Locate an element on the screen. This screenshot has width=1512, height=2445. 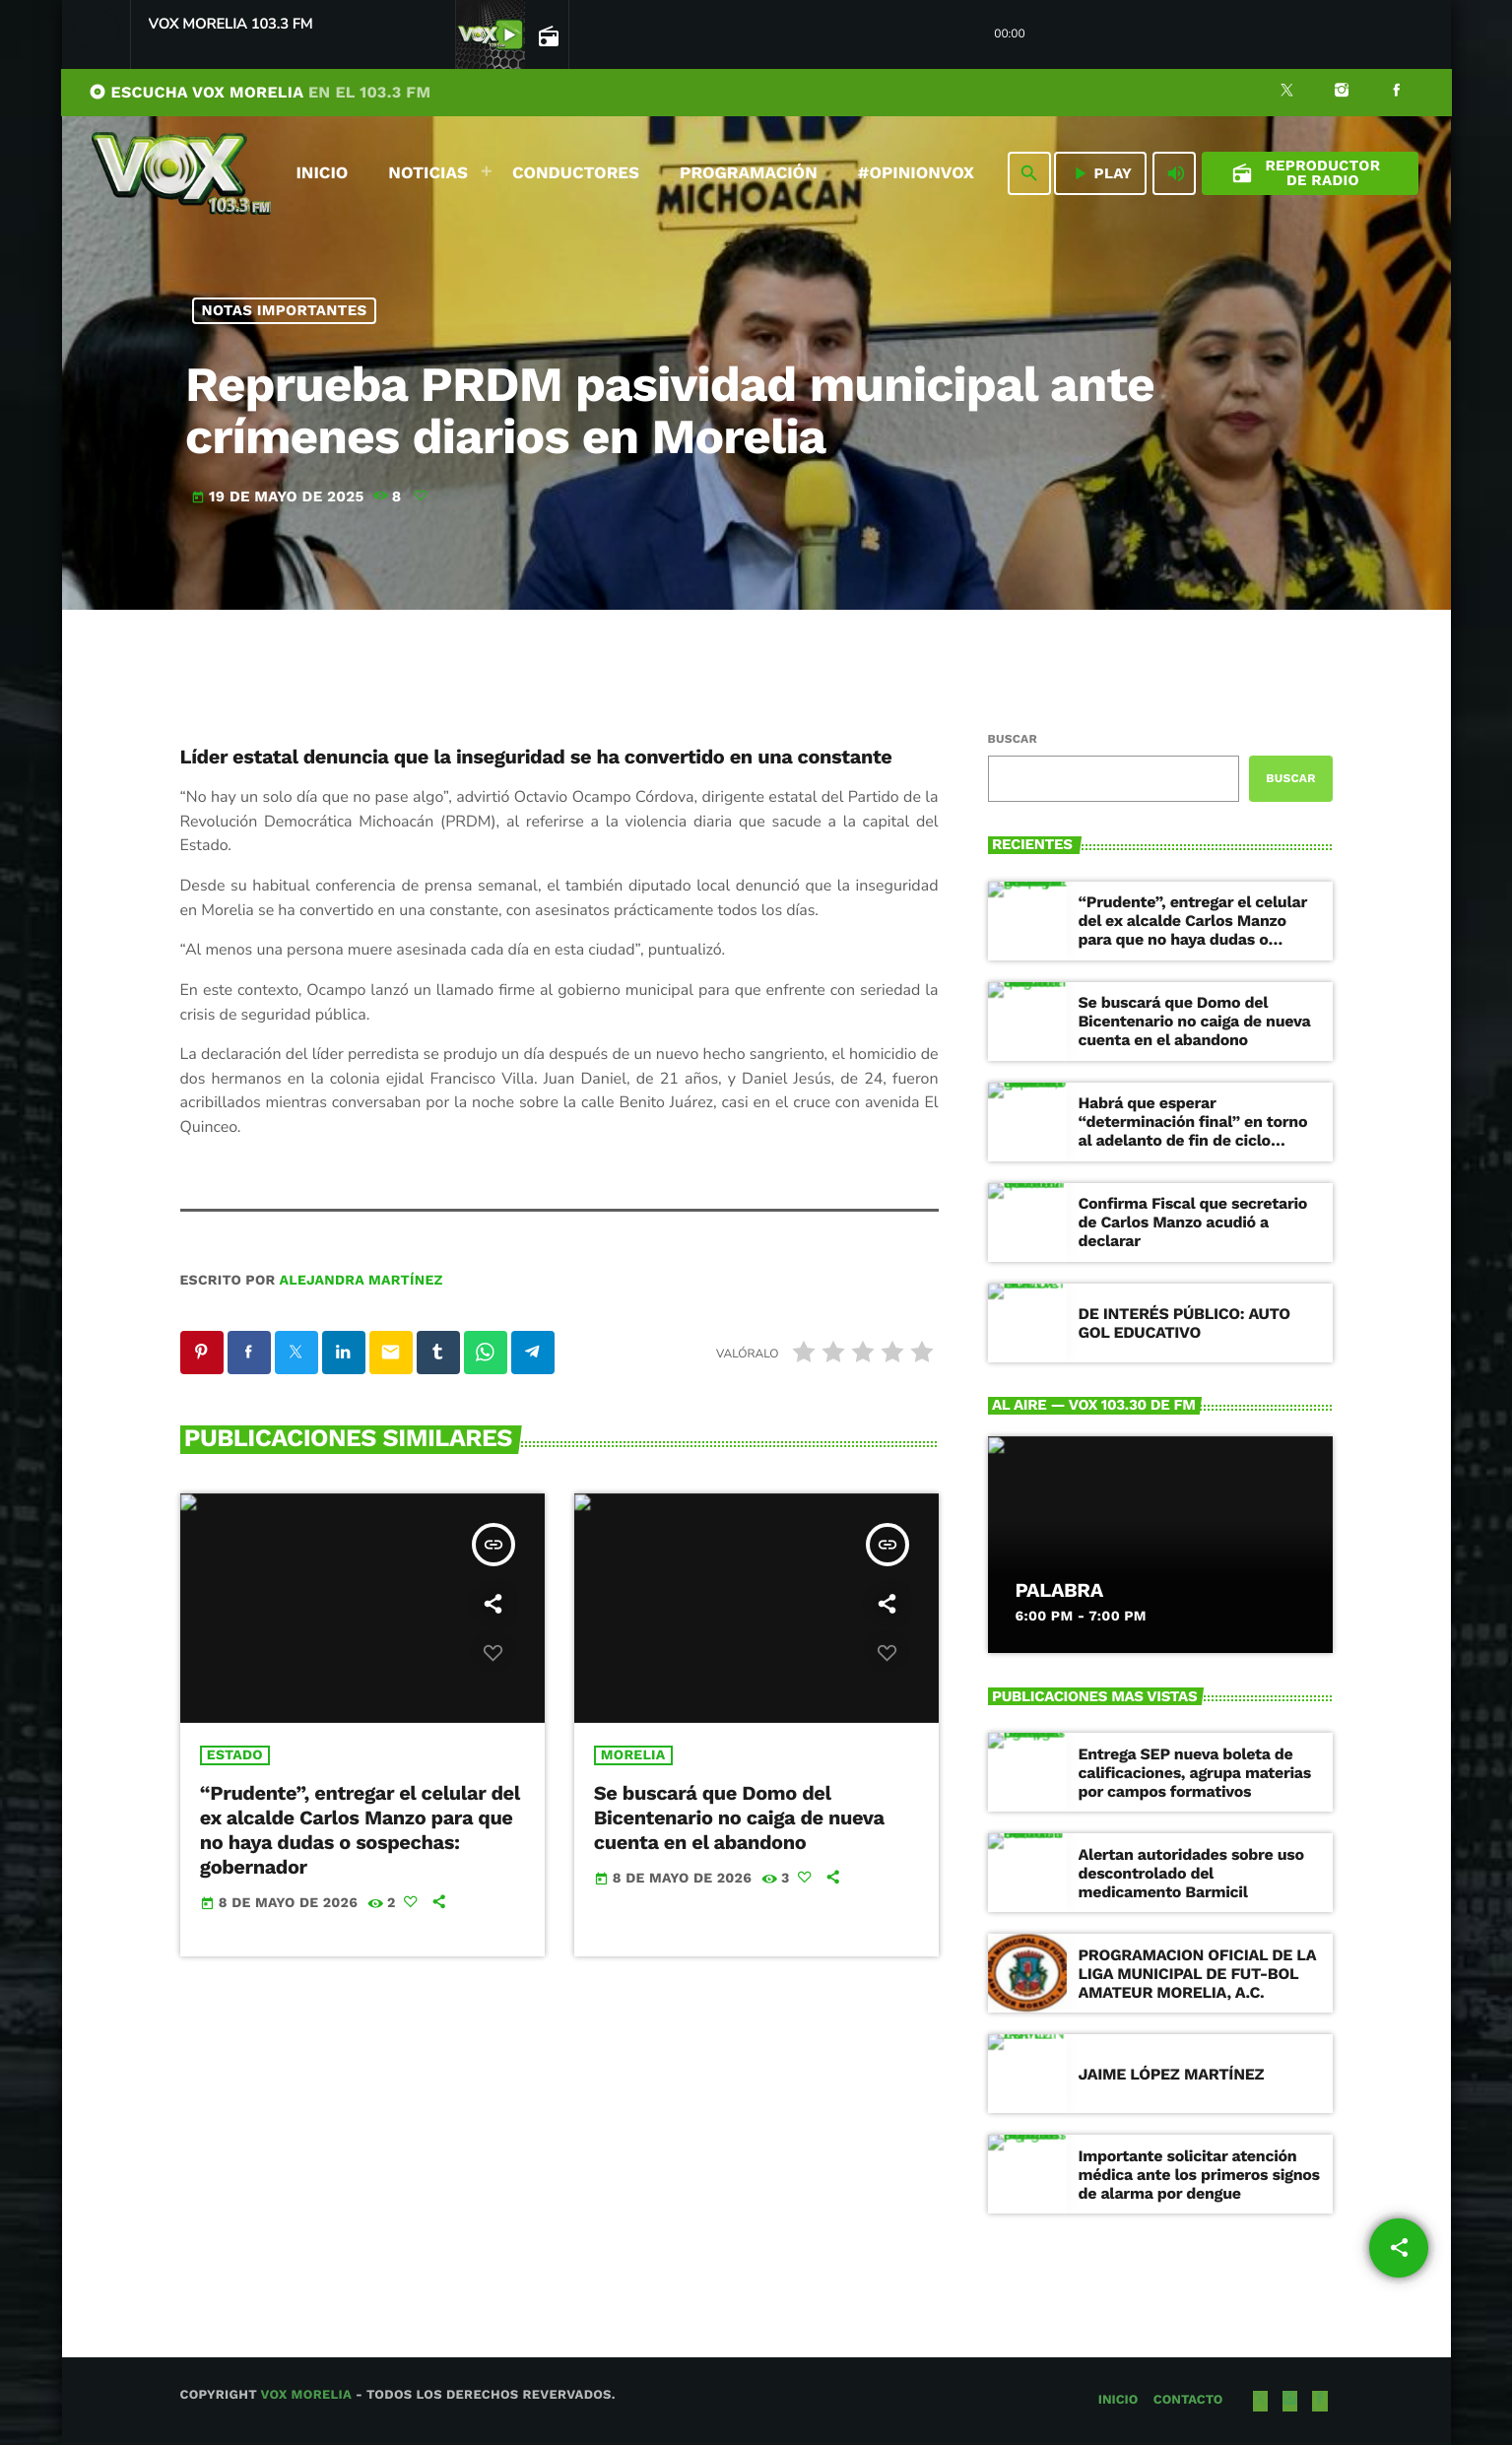
[Instagram] is located at coordinates (1341, 92).